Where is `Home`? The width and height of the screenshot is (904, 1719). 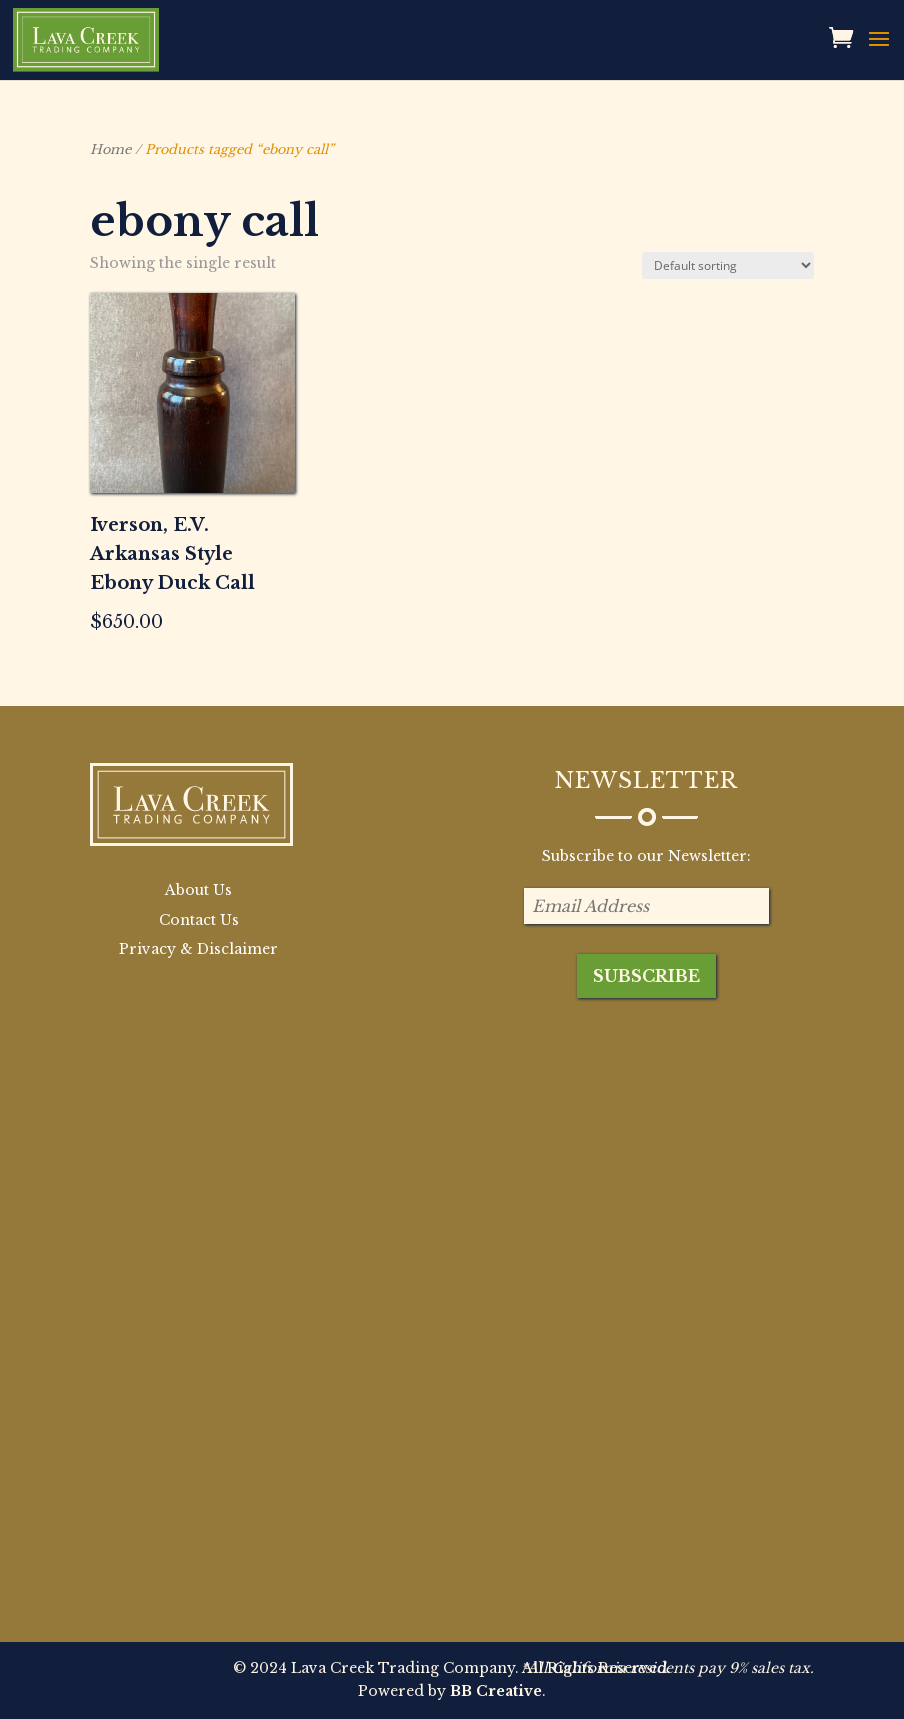 Home is located at coordinates (110, 149).